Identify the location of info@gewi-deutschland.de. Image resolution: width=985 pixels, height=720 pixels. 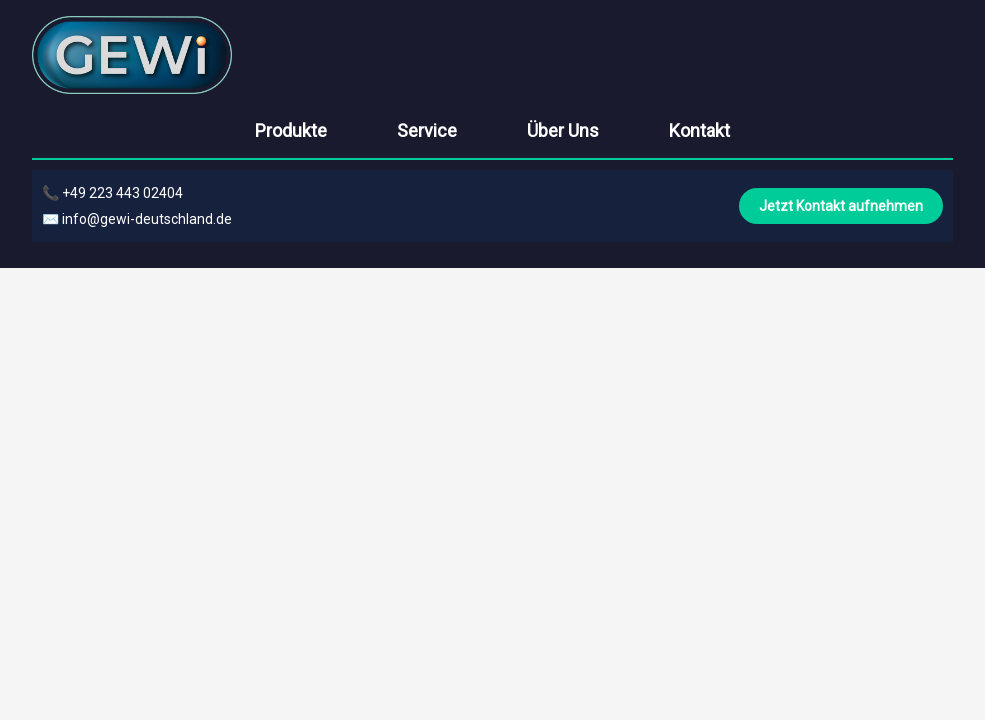
(147, 219).